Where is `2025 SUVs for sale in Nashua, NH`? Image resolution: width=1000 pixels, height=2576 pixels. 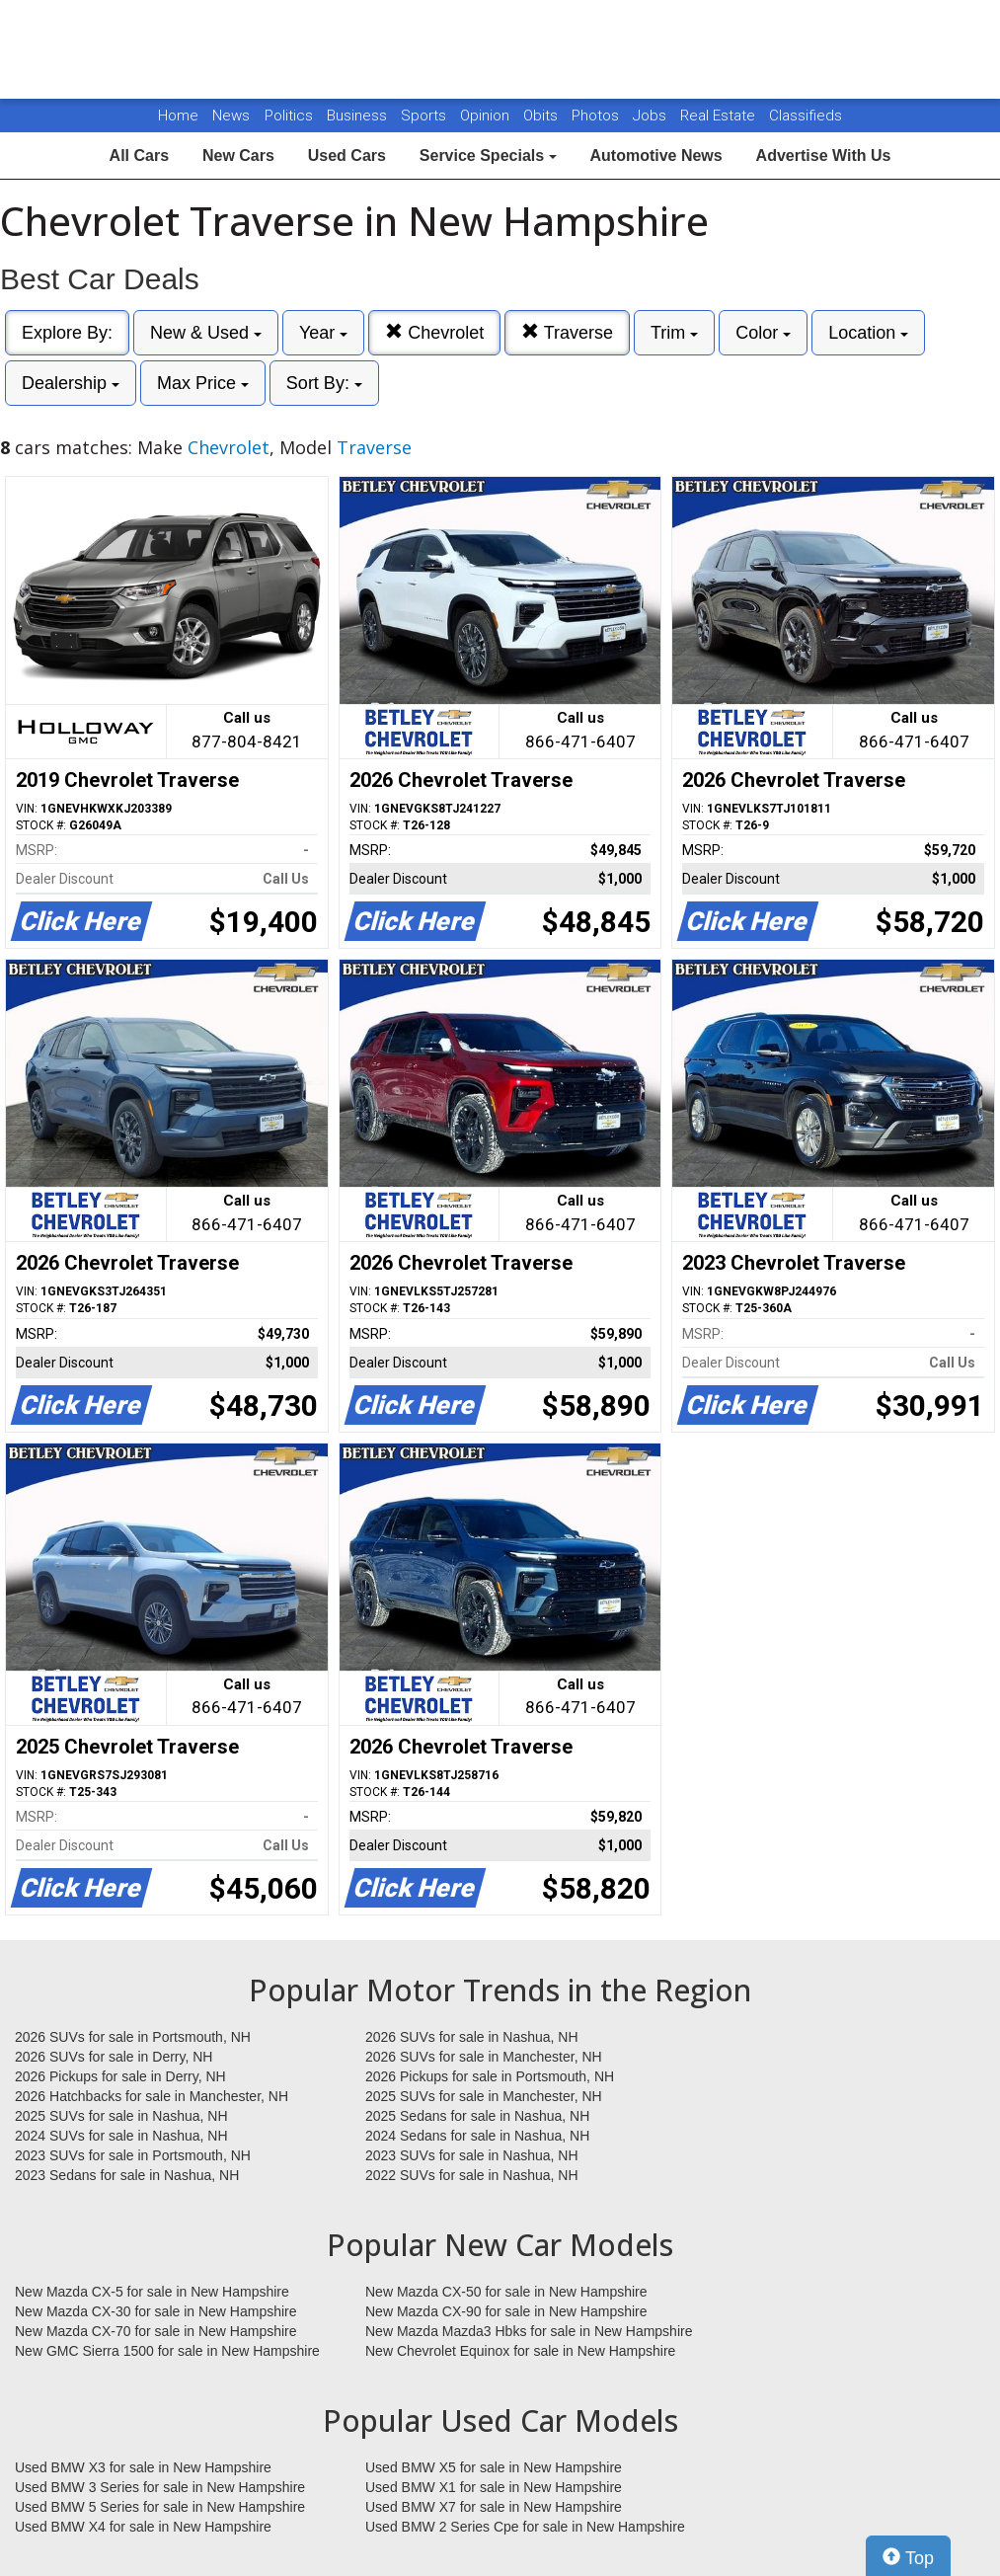 2025 SUVs for sale in Nashua, NH is located at coordinates (121, 2116).